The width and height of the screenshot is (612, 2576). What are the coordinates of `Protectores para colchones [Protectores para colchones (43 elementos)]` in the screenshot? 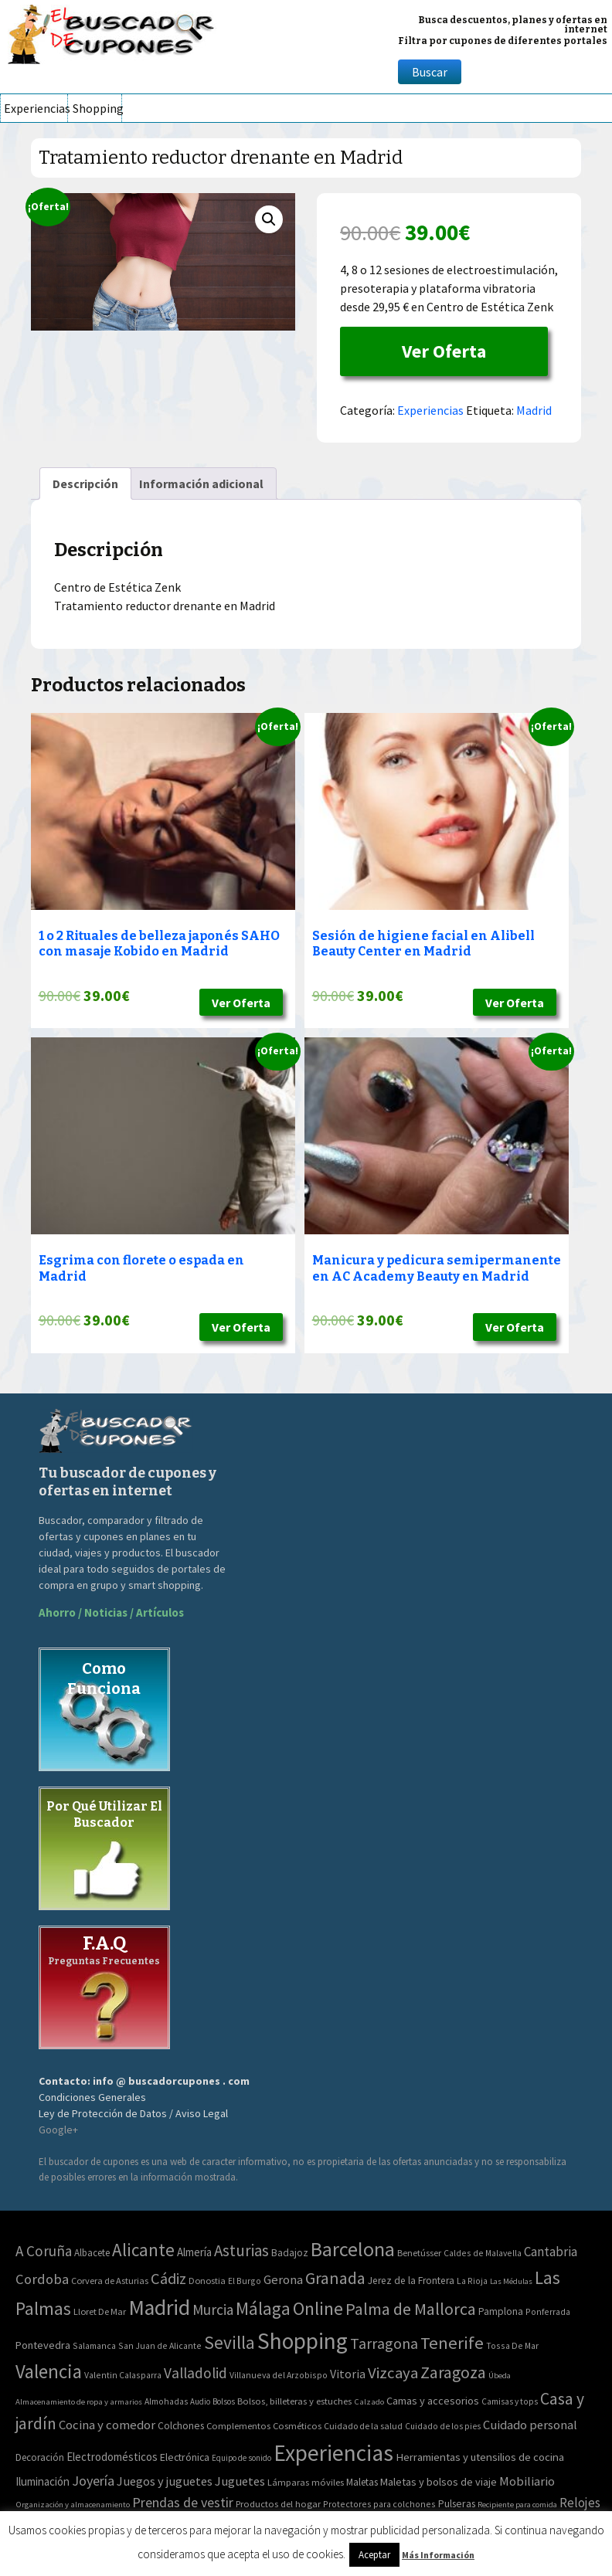 It's located at (379, 2504).